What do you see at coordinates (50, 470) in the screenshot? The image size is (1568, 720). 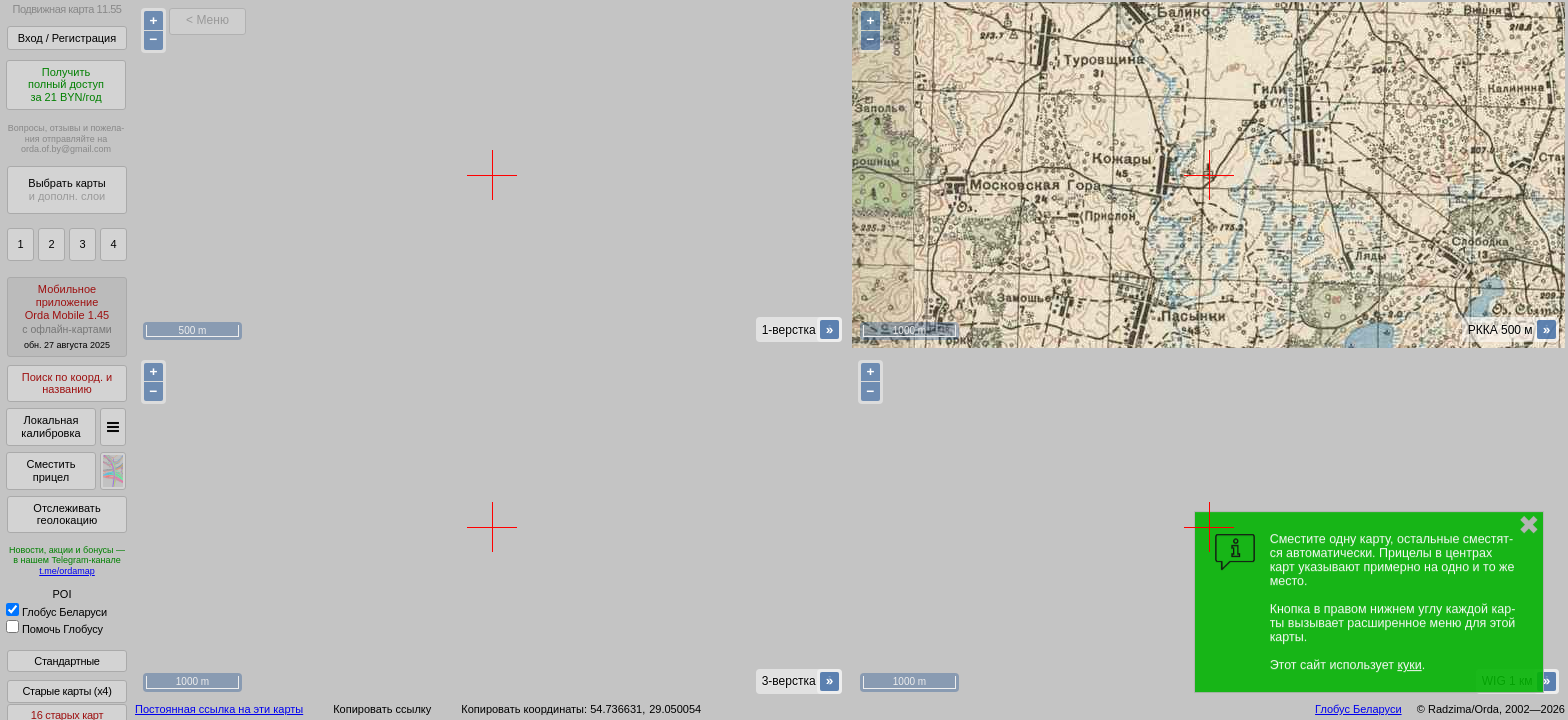 I see `Сместить прицел` at bounding box center [50, 470].